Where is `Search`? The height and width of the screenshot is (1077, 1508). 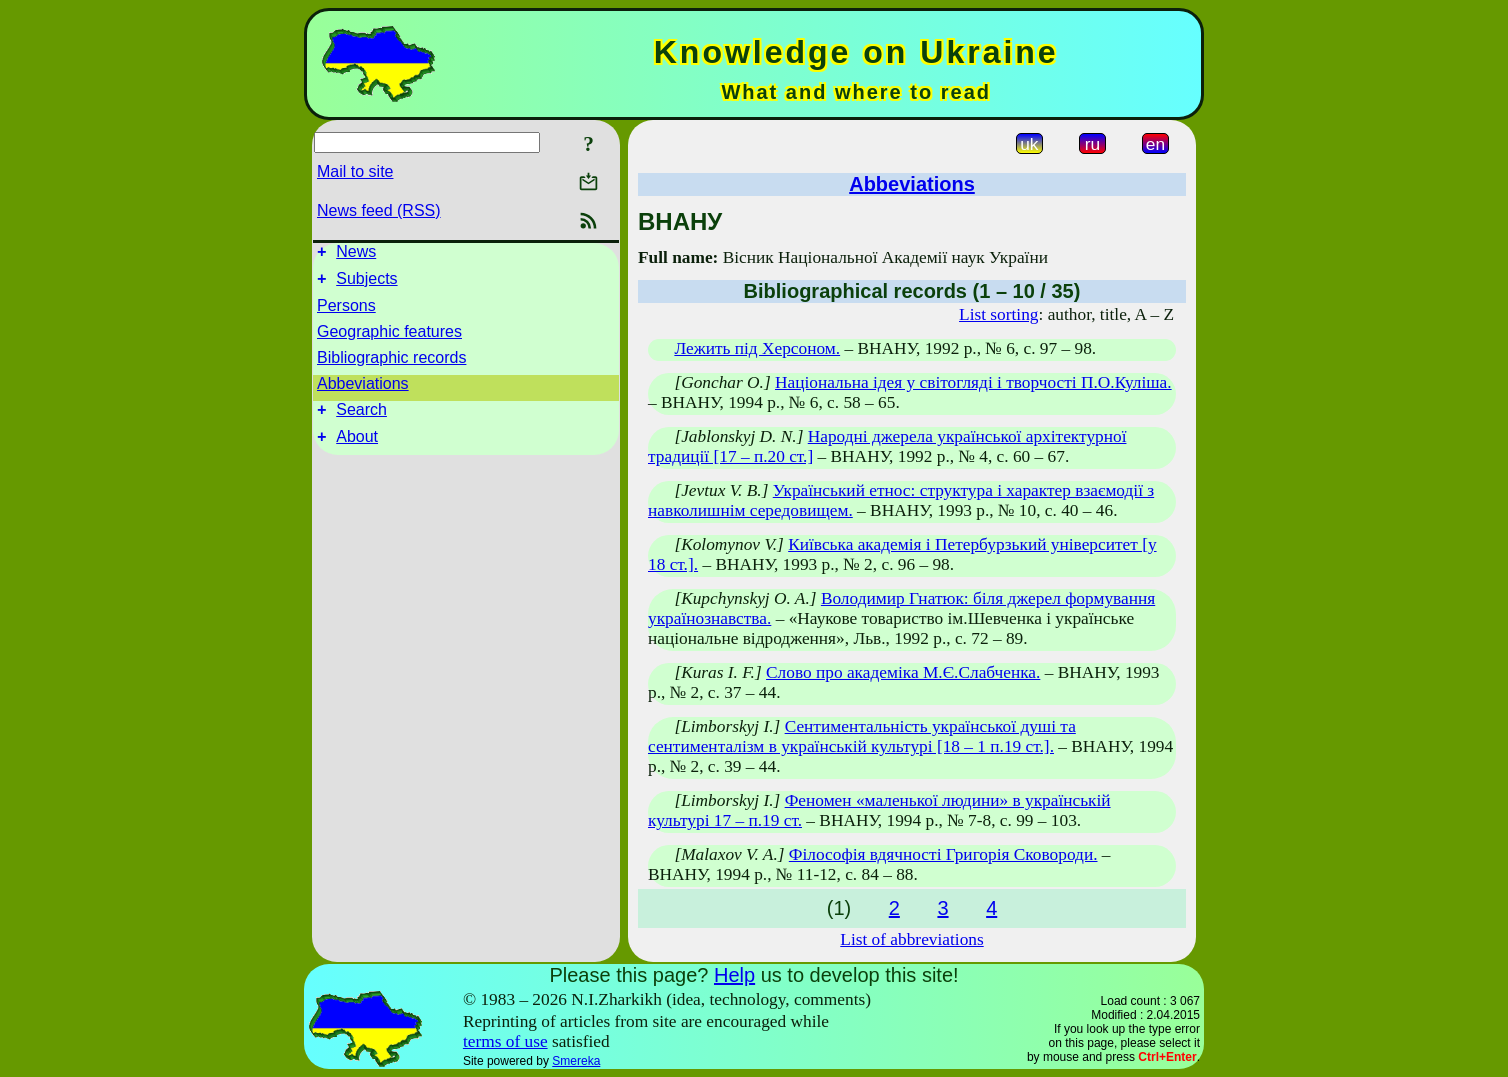 Search is located at coordinates (361, 418).